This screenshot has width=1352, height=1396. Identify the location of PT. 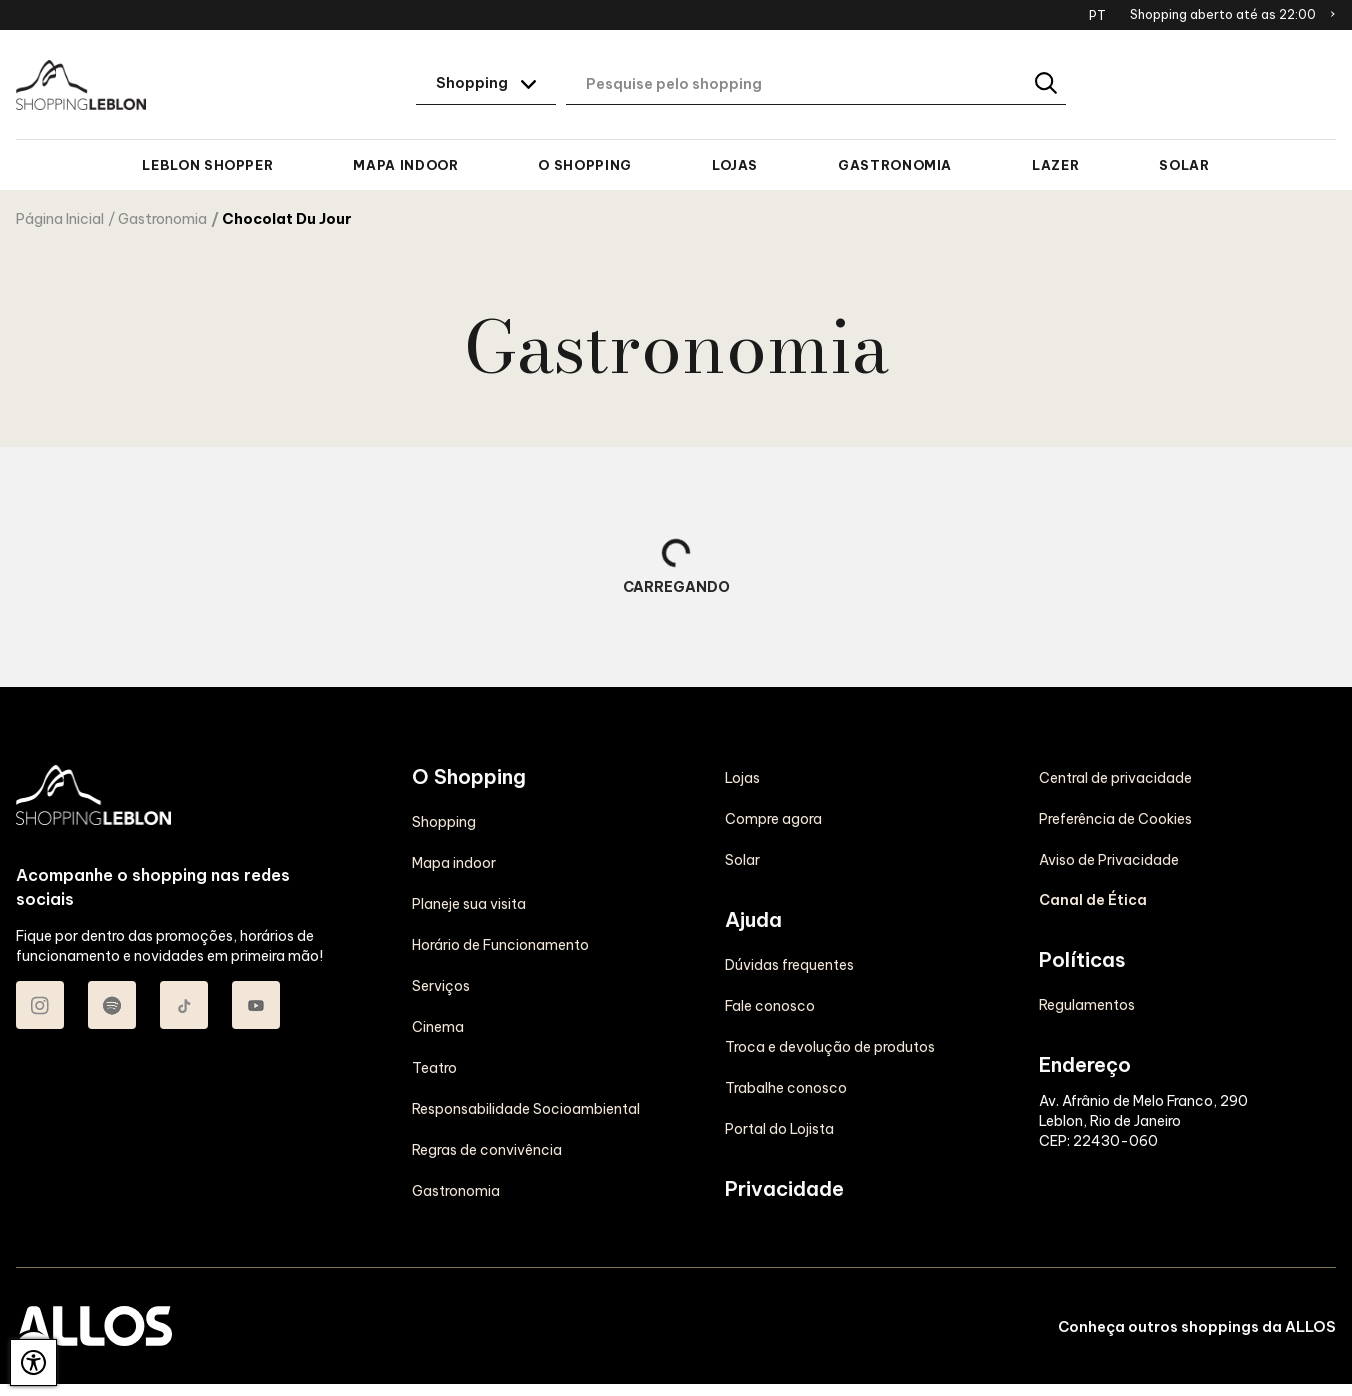
(1097, 15).